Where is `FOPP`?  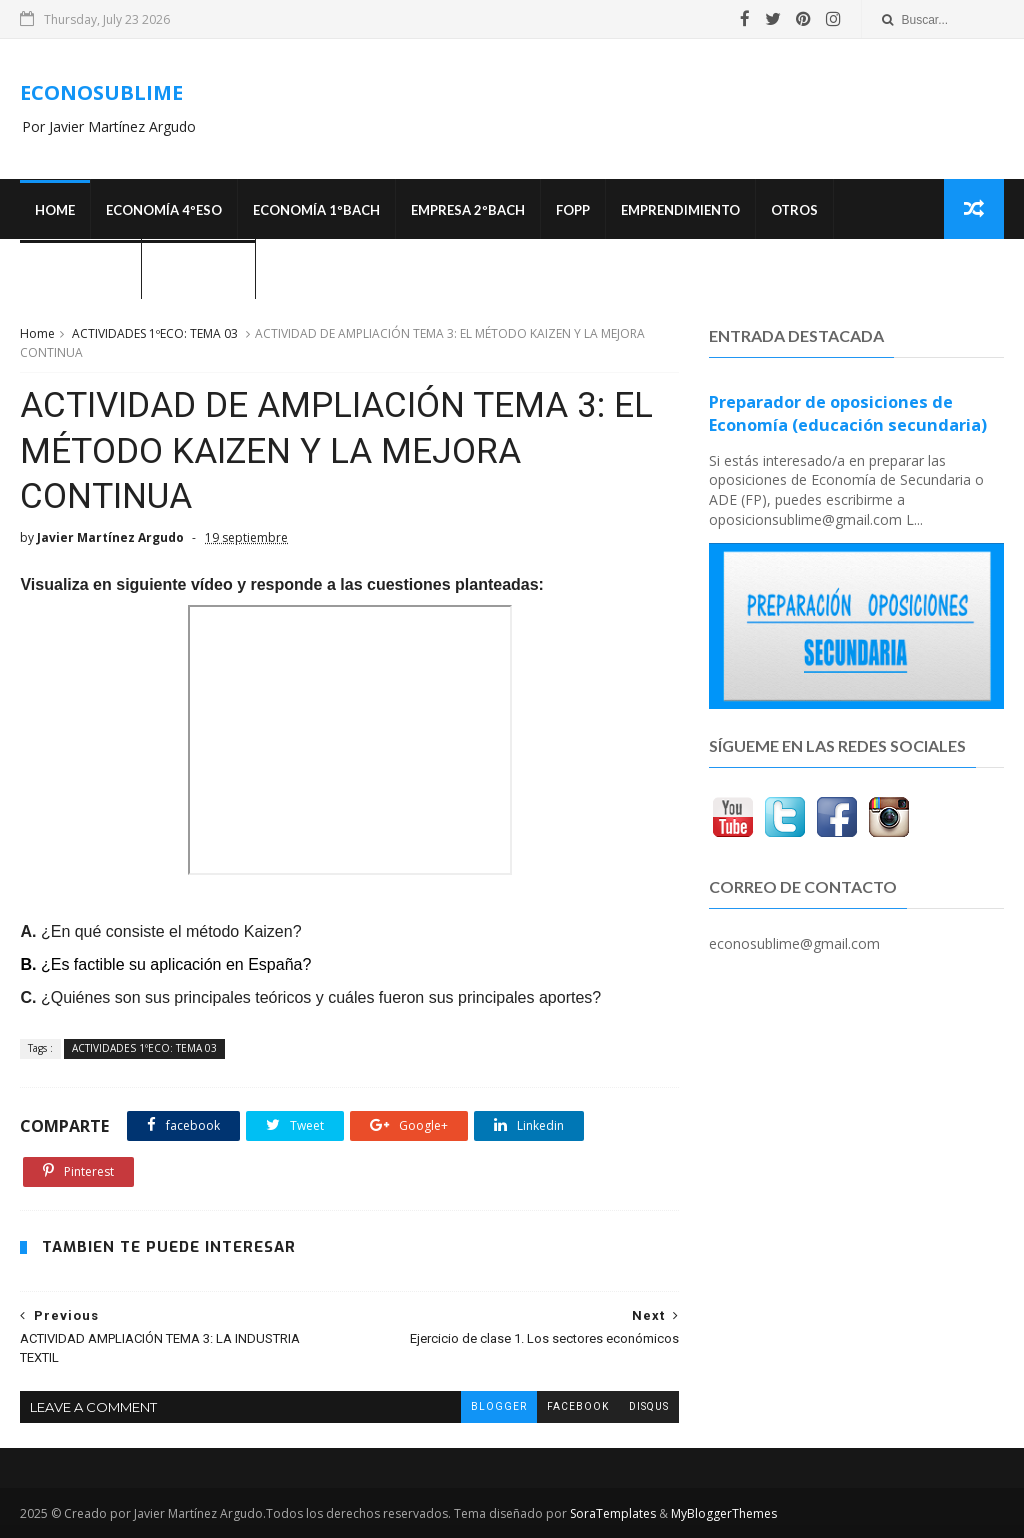 FOPP is located at coordinates (573, 210).